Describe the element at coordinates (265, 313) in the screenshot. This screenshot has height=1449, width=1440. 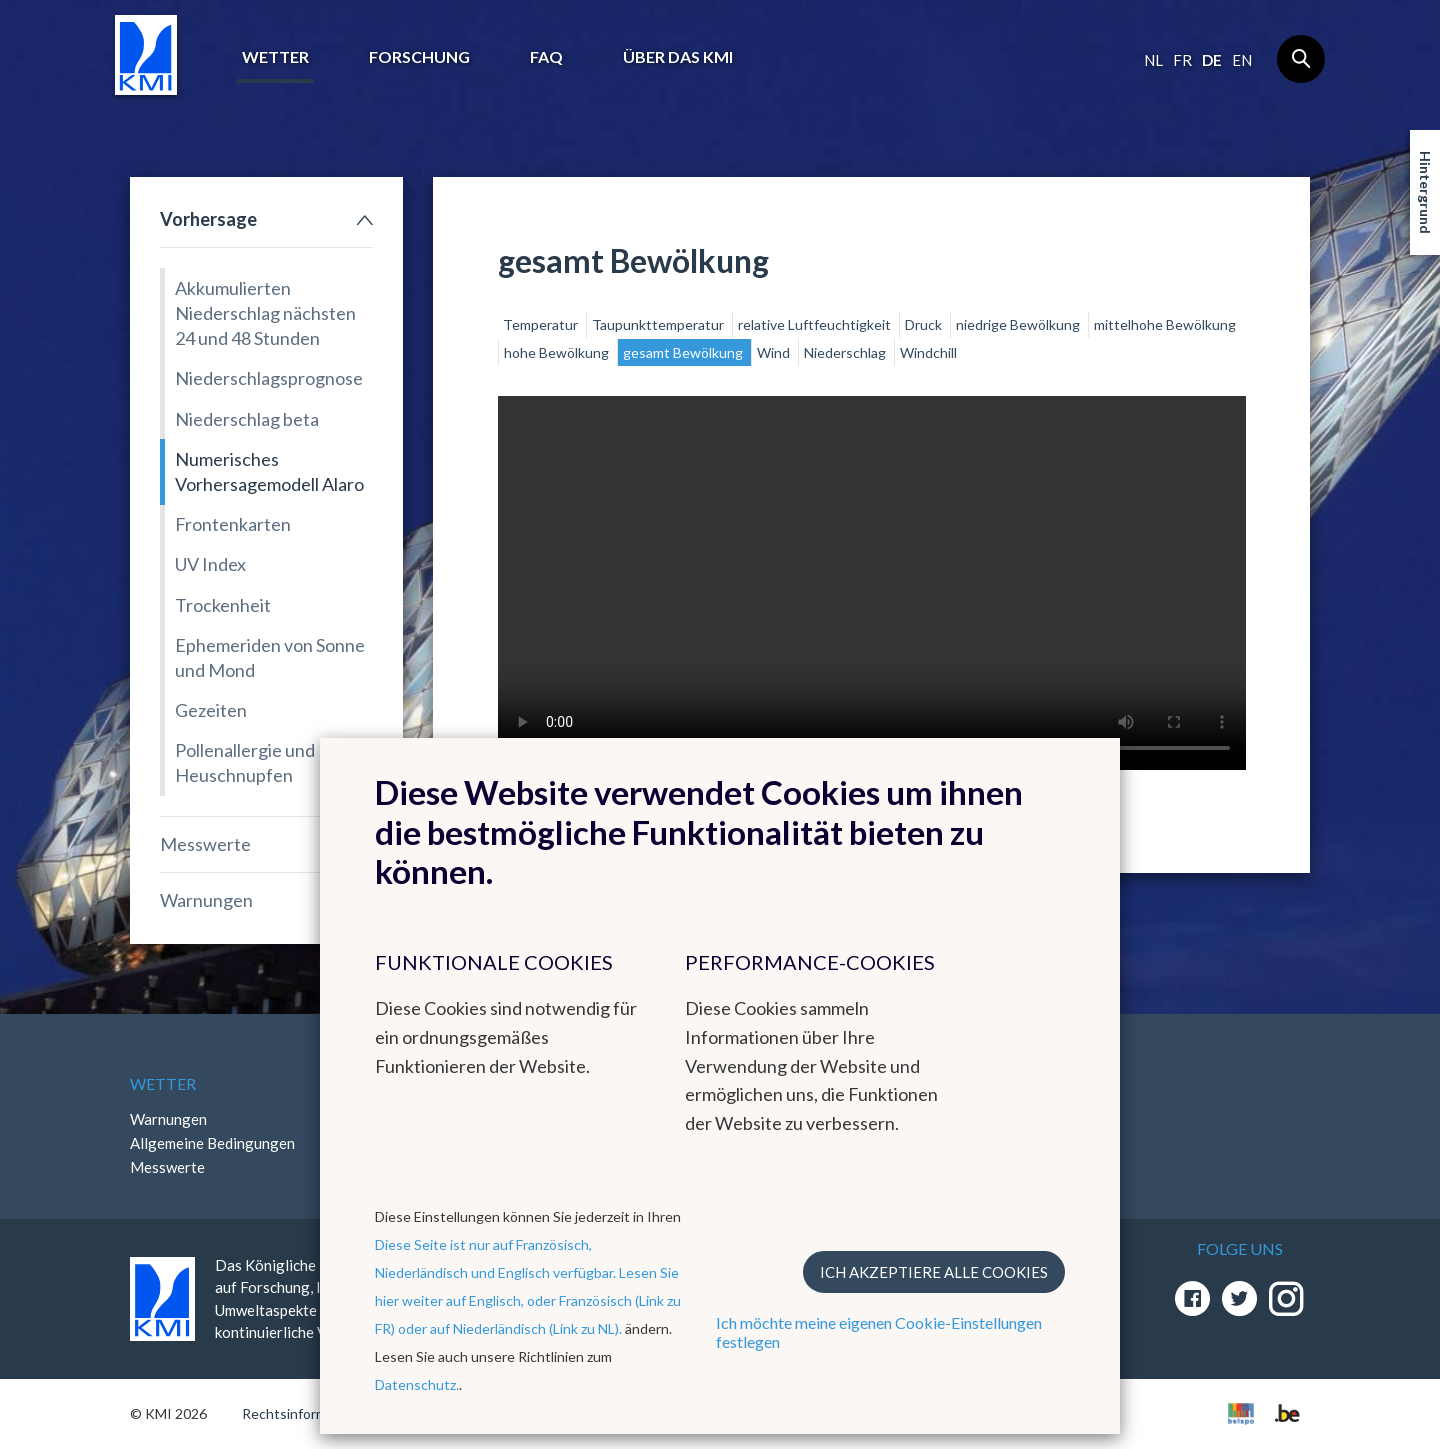
I see `Akkumulierten Niederschlag nächsten 24 und 48 Stunden` at that location.